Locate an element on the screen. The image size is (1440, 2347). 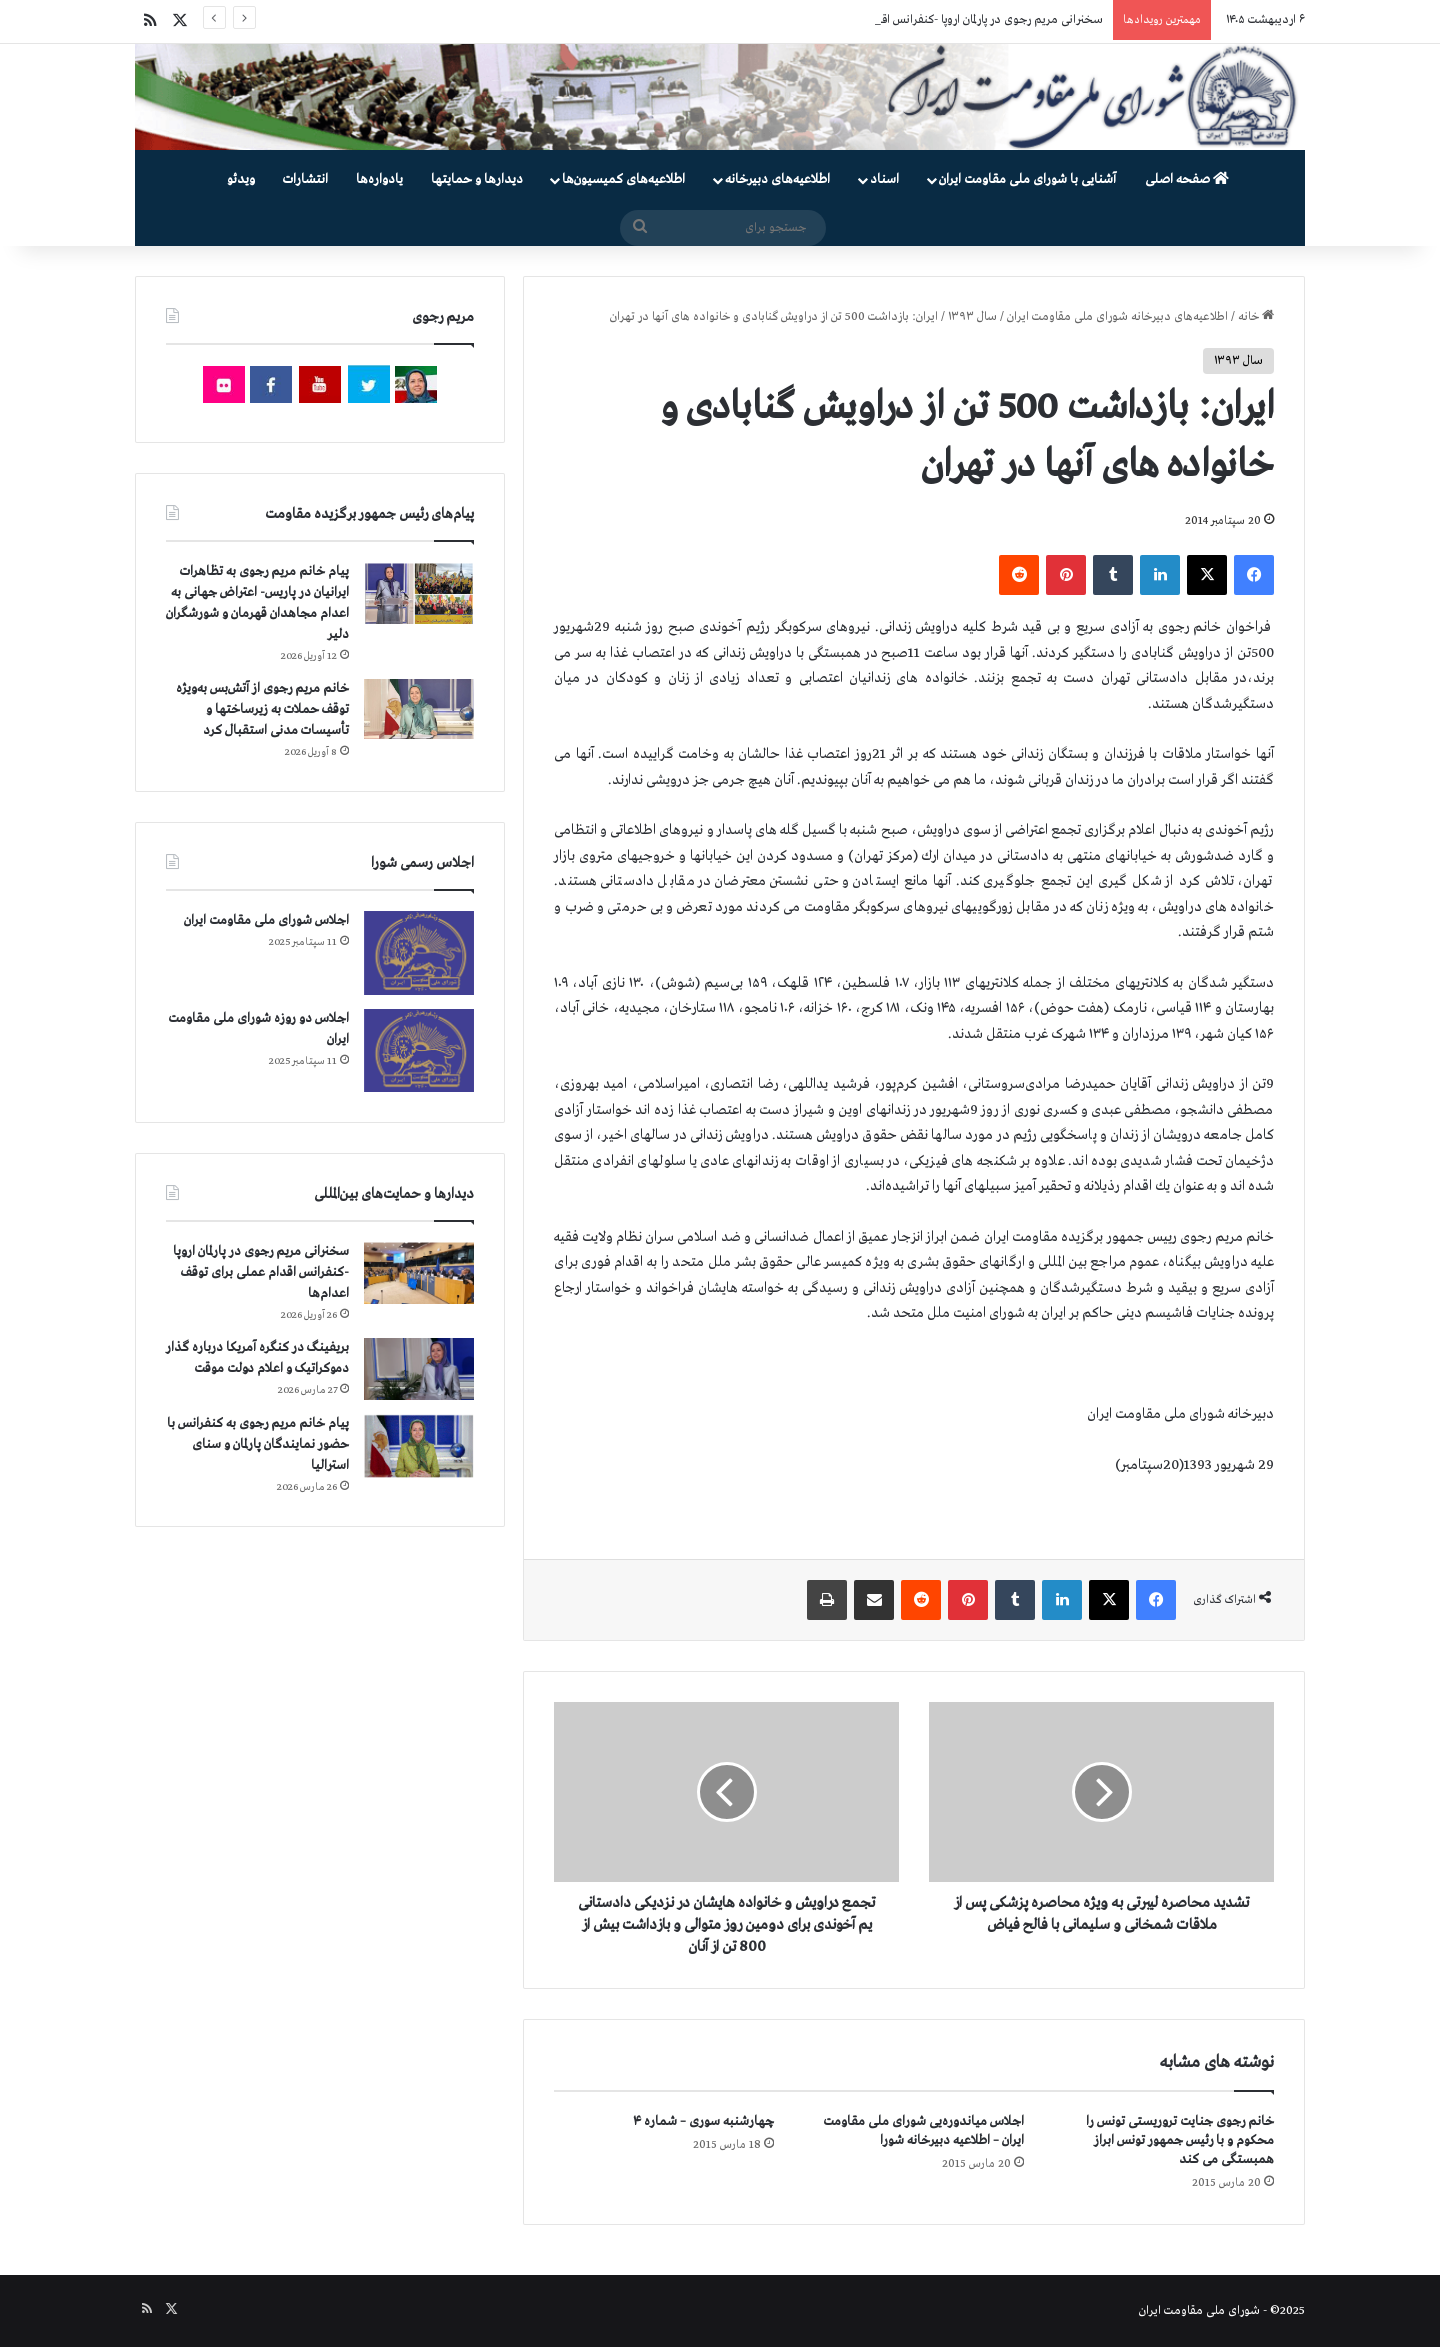
انتشارات is located at coordinates (305, 179).